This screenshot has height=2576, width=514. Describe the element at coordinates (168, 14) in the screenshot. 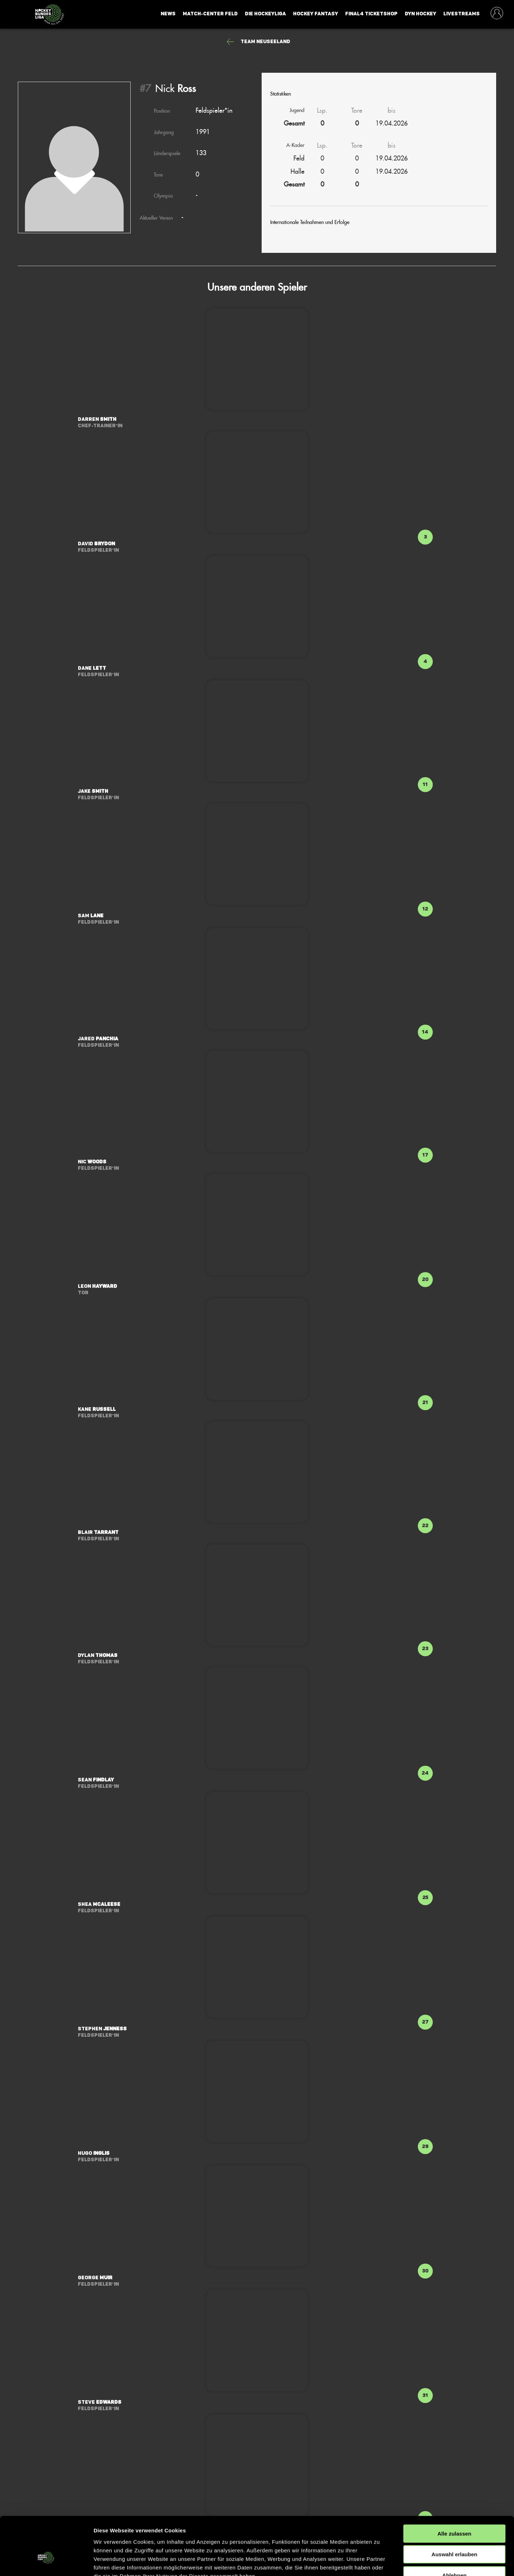

I see `News` at that location.